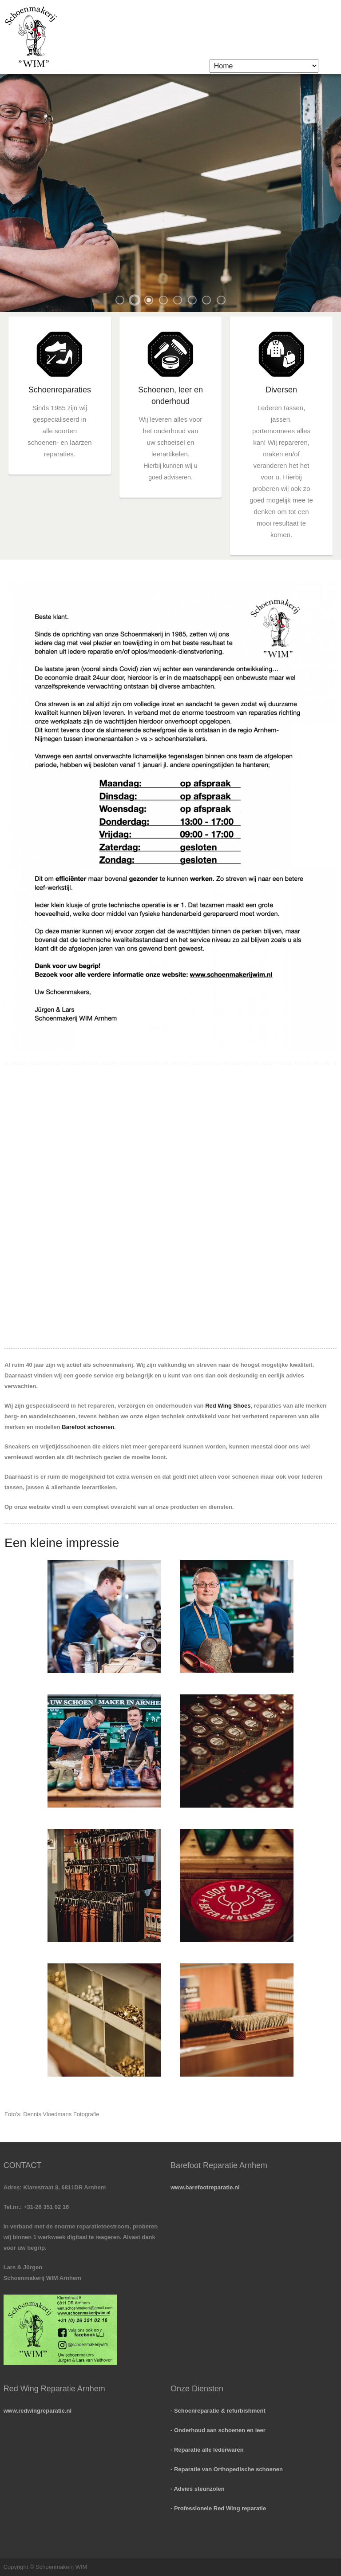  I want to click on - Reparatie alle lederwaren, so click(207, 2449).